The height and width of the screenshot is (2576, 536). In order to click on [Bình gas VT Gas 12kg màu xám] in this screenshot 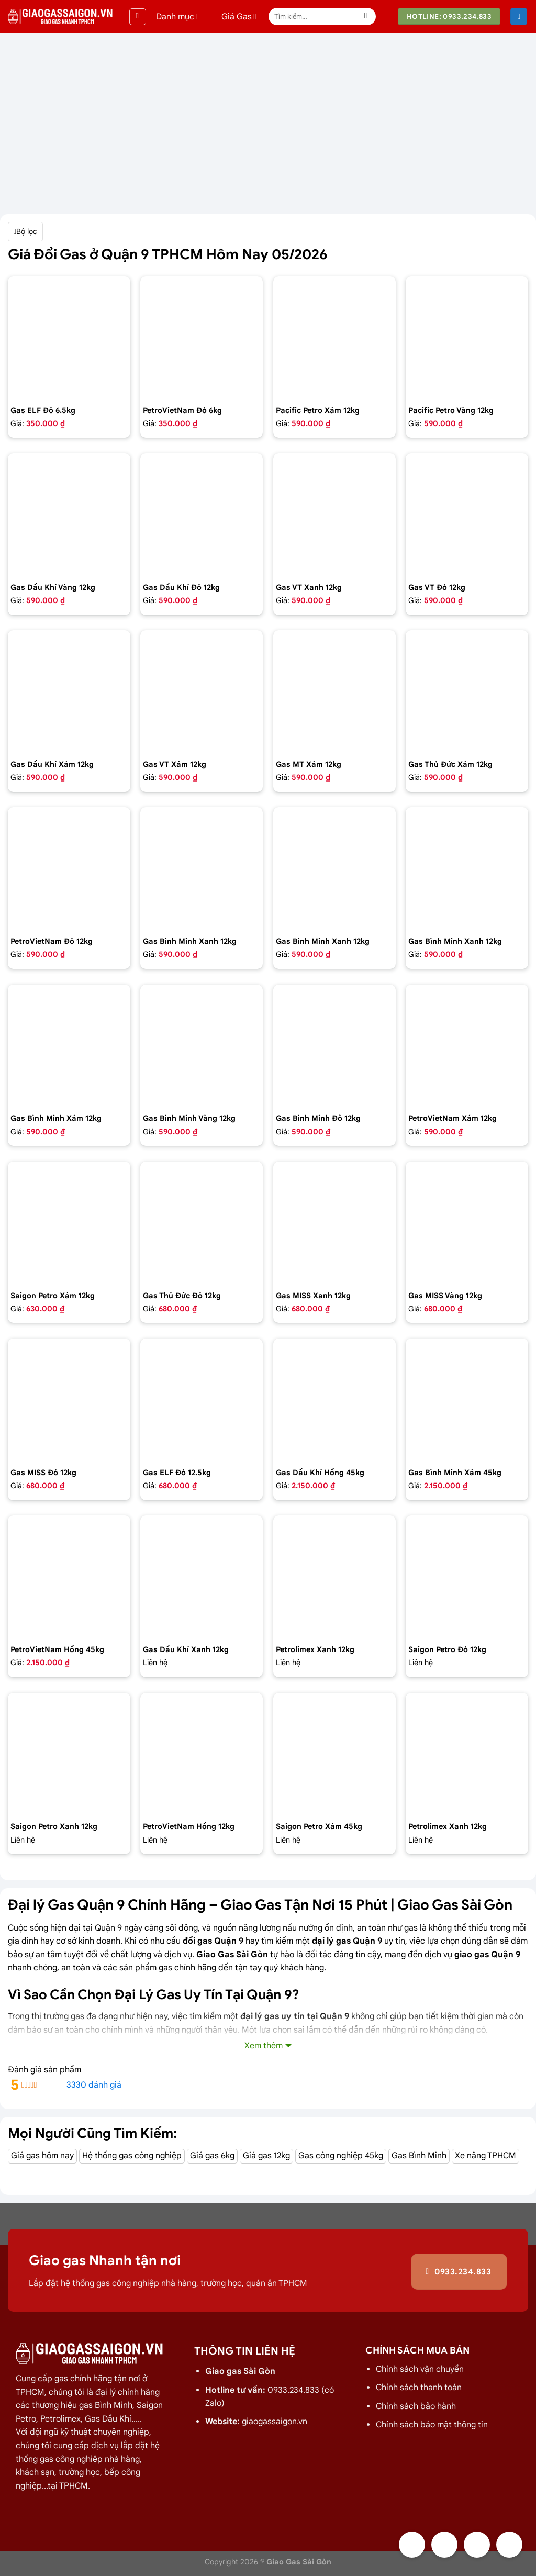, I will do `click(201, 691)`.